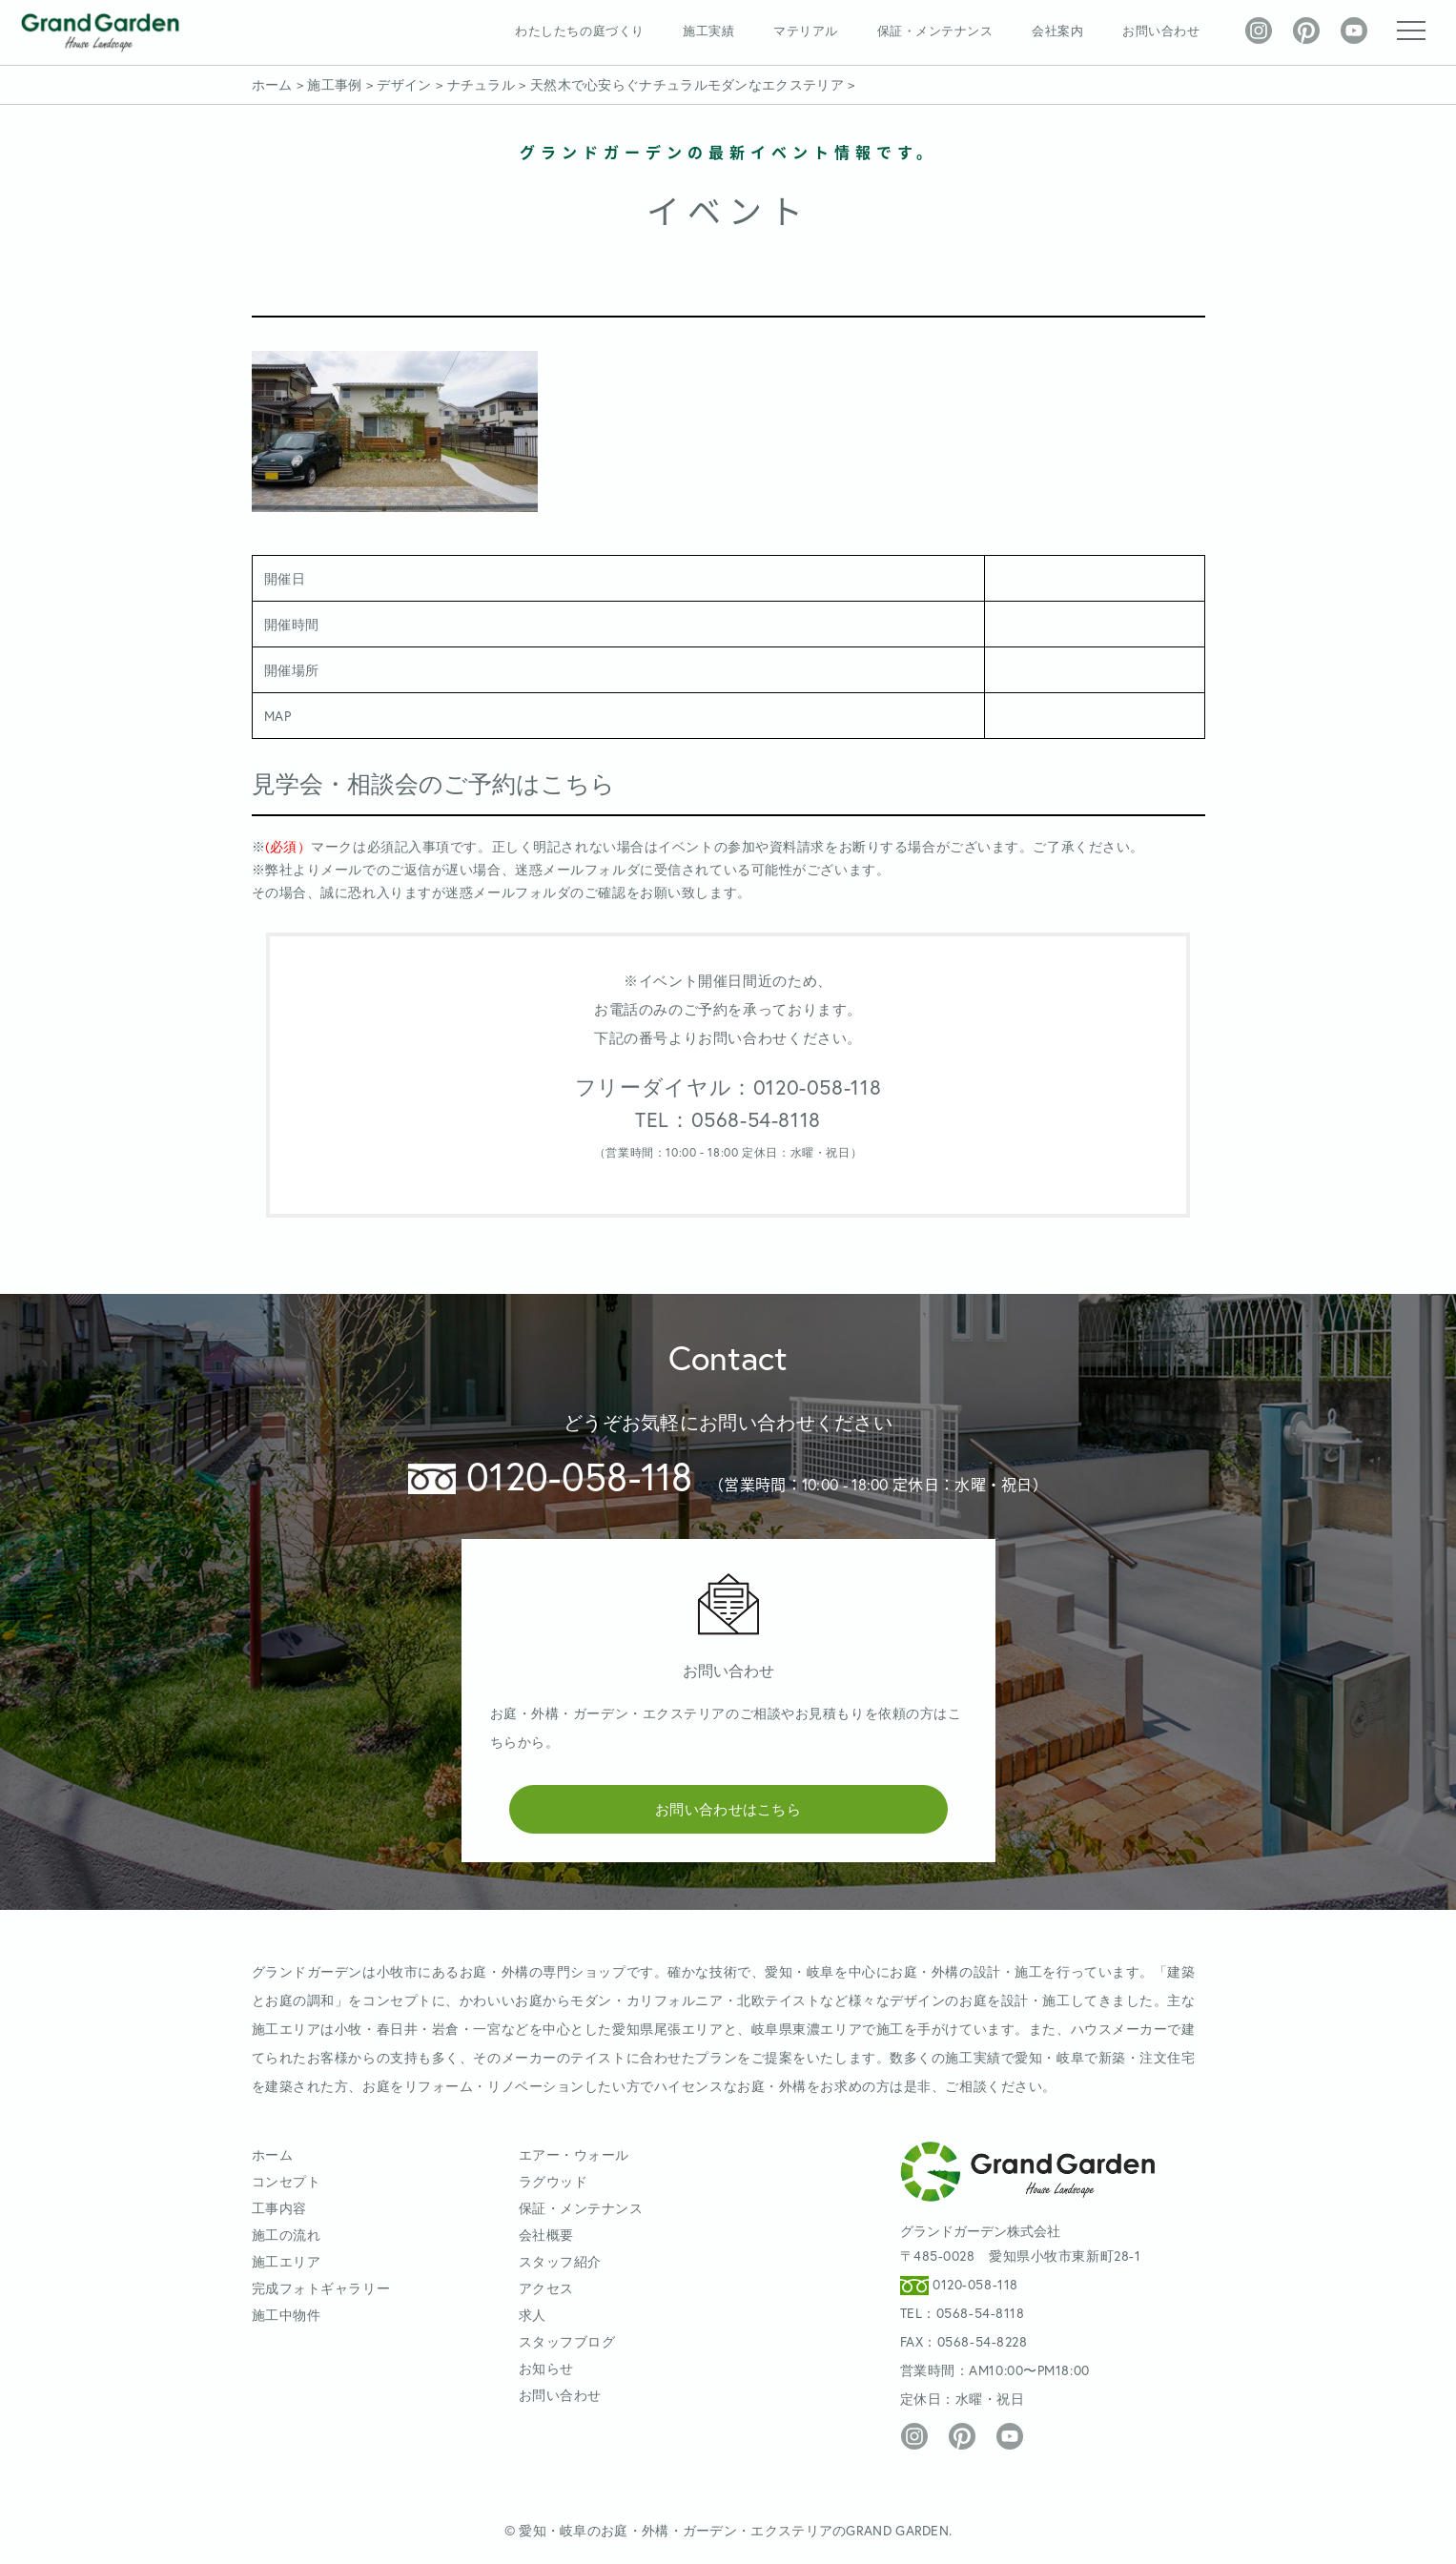  Describe the element at coordinates (286, 2315) in the screenshot. I see `施工中物件` at that location.